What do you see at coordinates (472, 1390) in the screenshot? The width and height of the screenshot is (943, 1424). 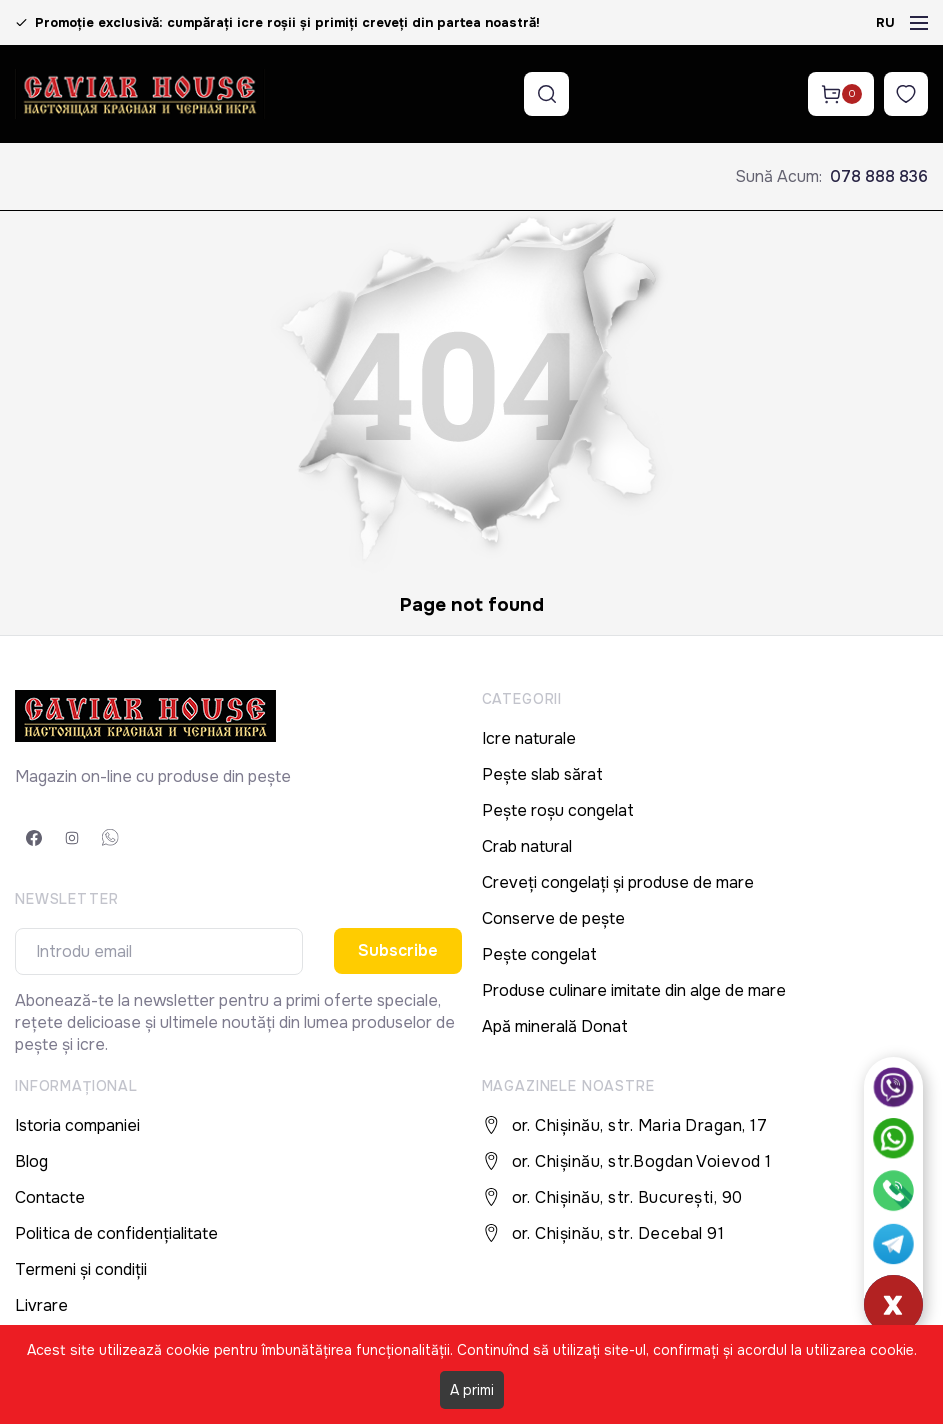 I see `A primi` at bounding box center [472, 1390].